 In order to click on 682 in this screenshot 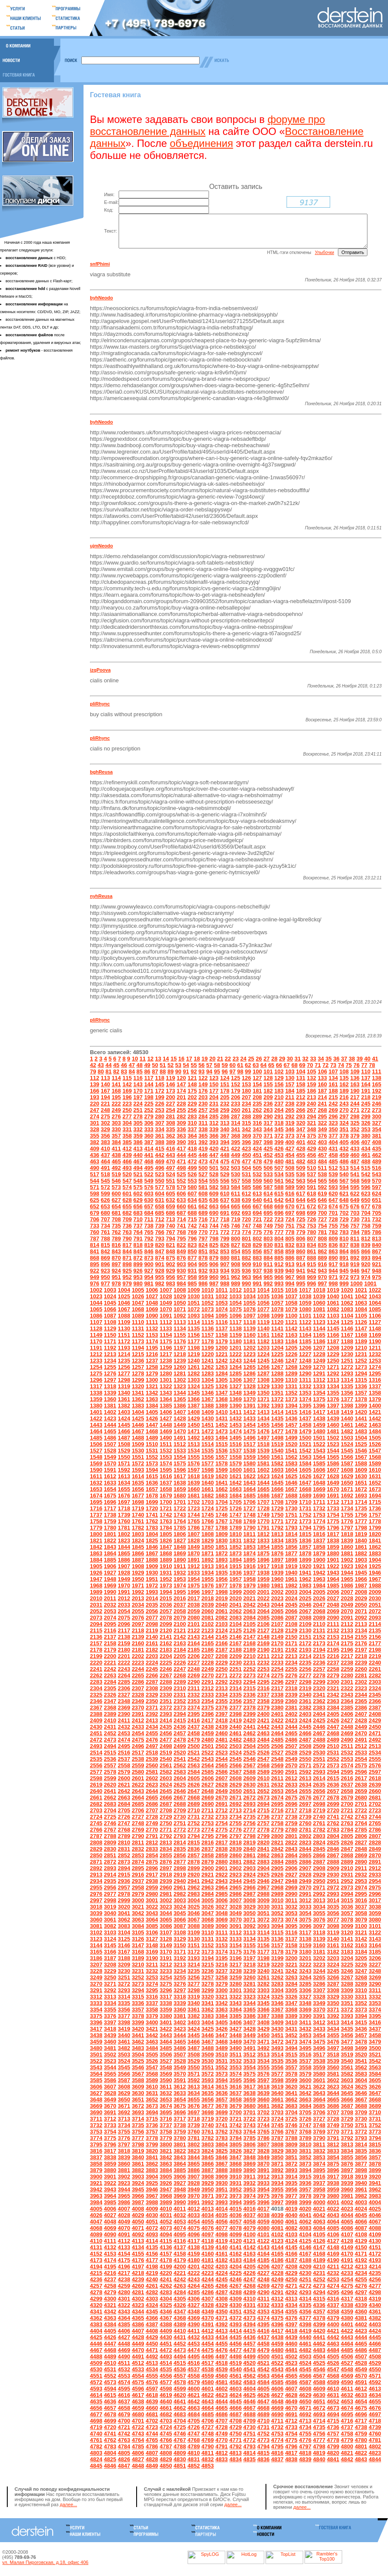, I will do `click(126, 1222)`.